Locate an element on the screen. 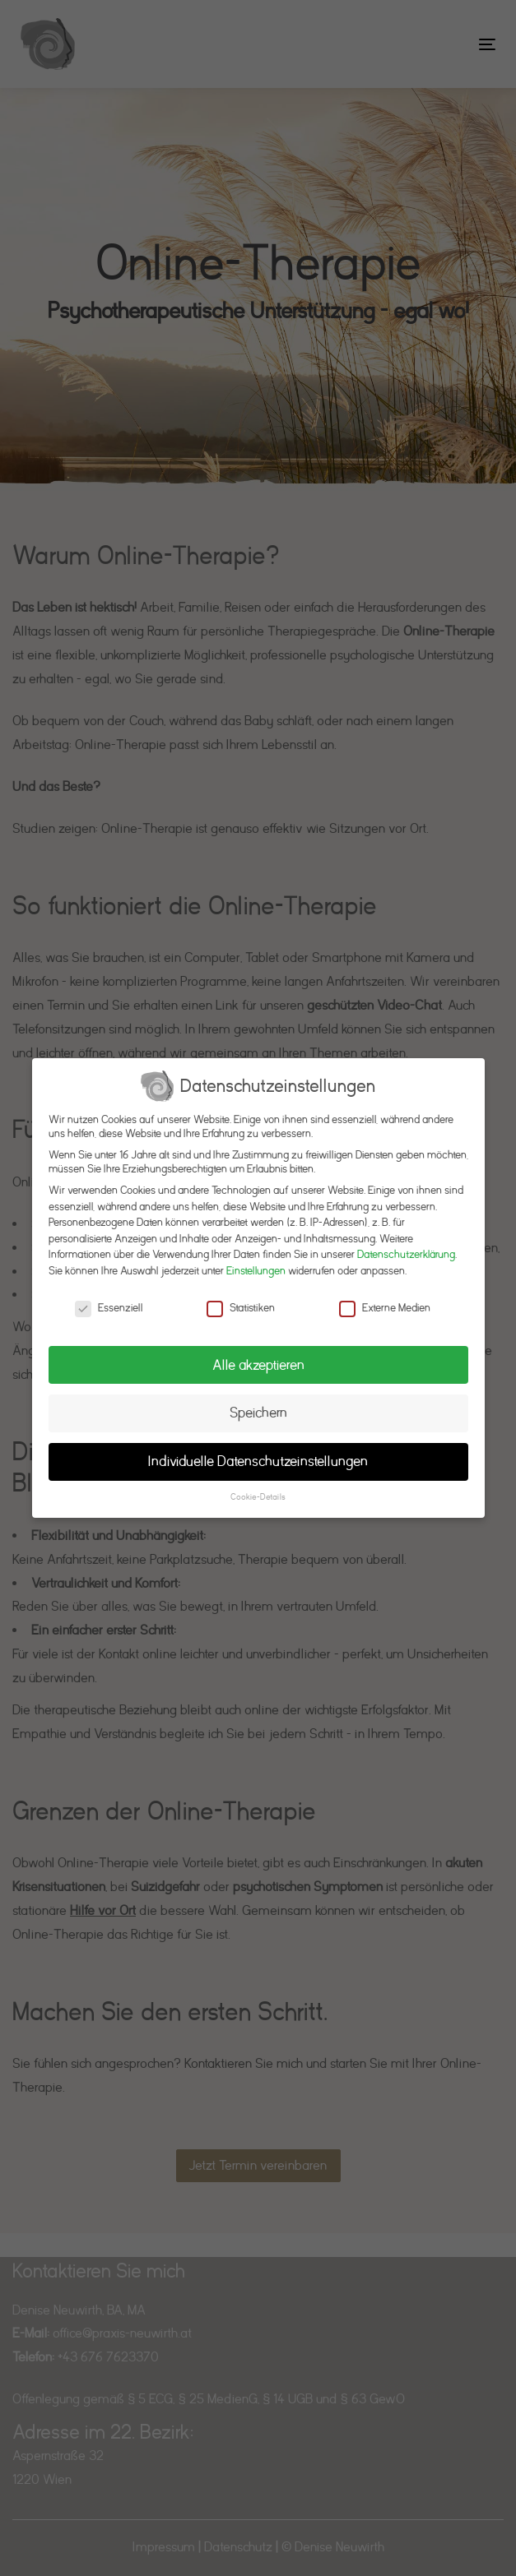 The width and height of the screenshot is (516, 2576). Statistiken is located at coordinates (241, 1308).